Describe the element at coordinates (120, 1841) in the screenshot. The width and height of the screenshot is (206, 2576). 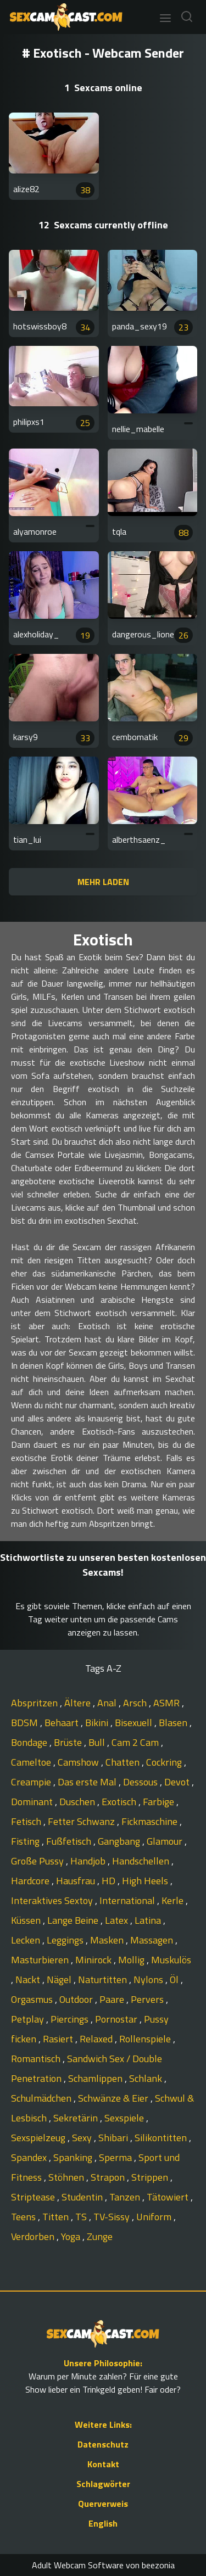
I see `Gangbang` at that location.